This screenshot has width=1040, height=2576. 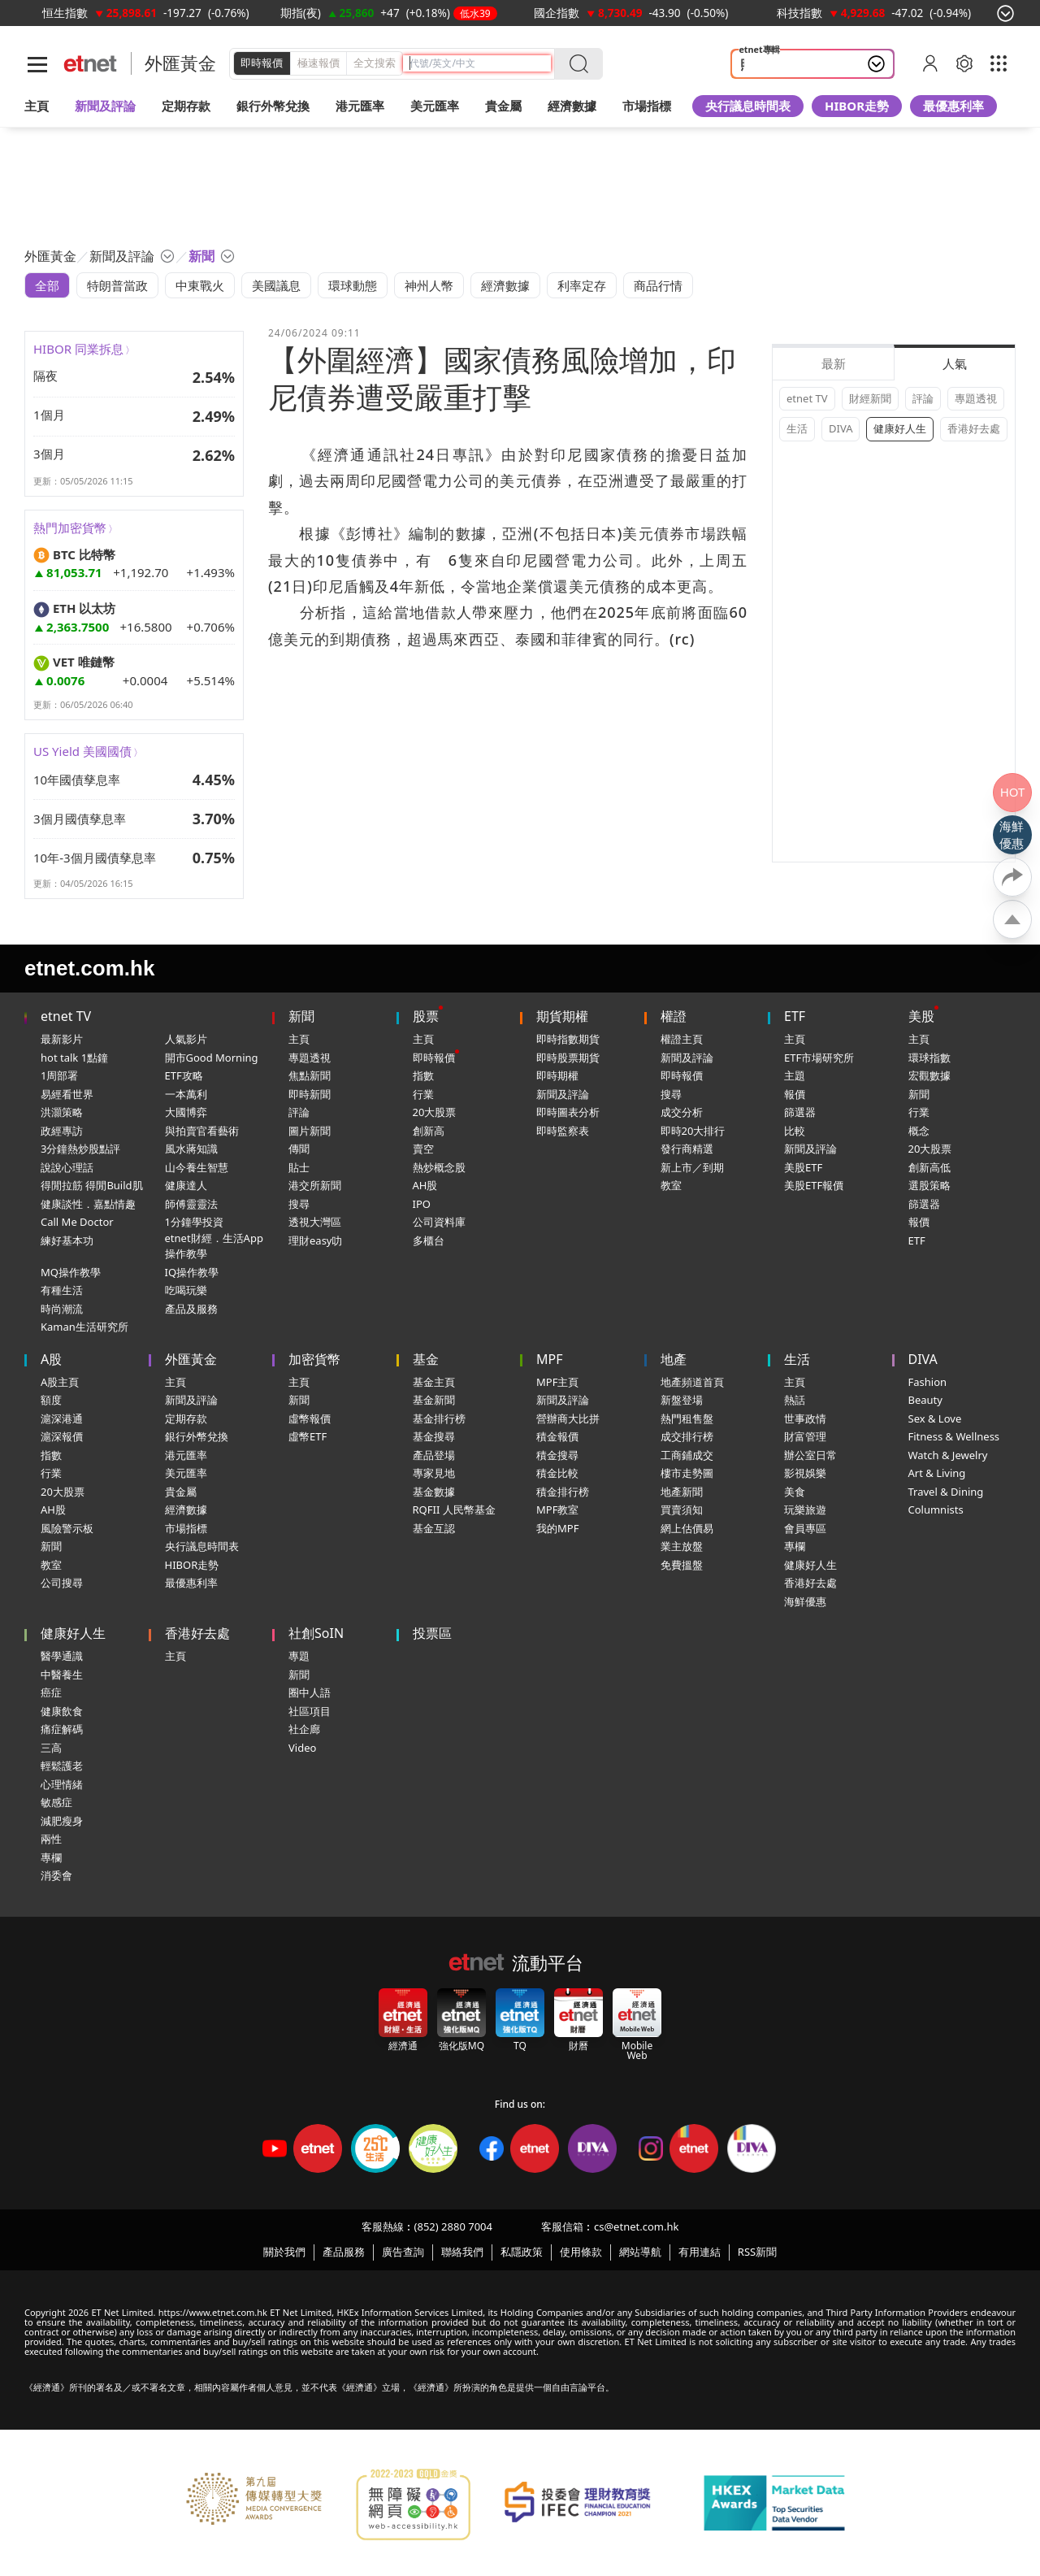 I want to click on 人氣, so click(x=954, y=363).